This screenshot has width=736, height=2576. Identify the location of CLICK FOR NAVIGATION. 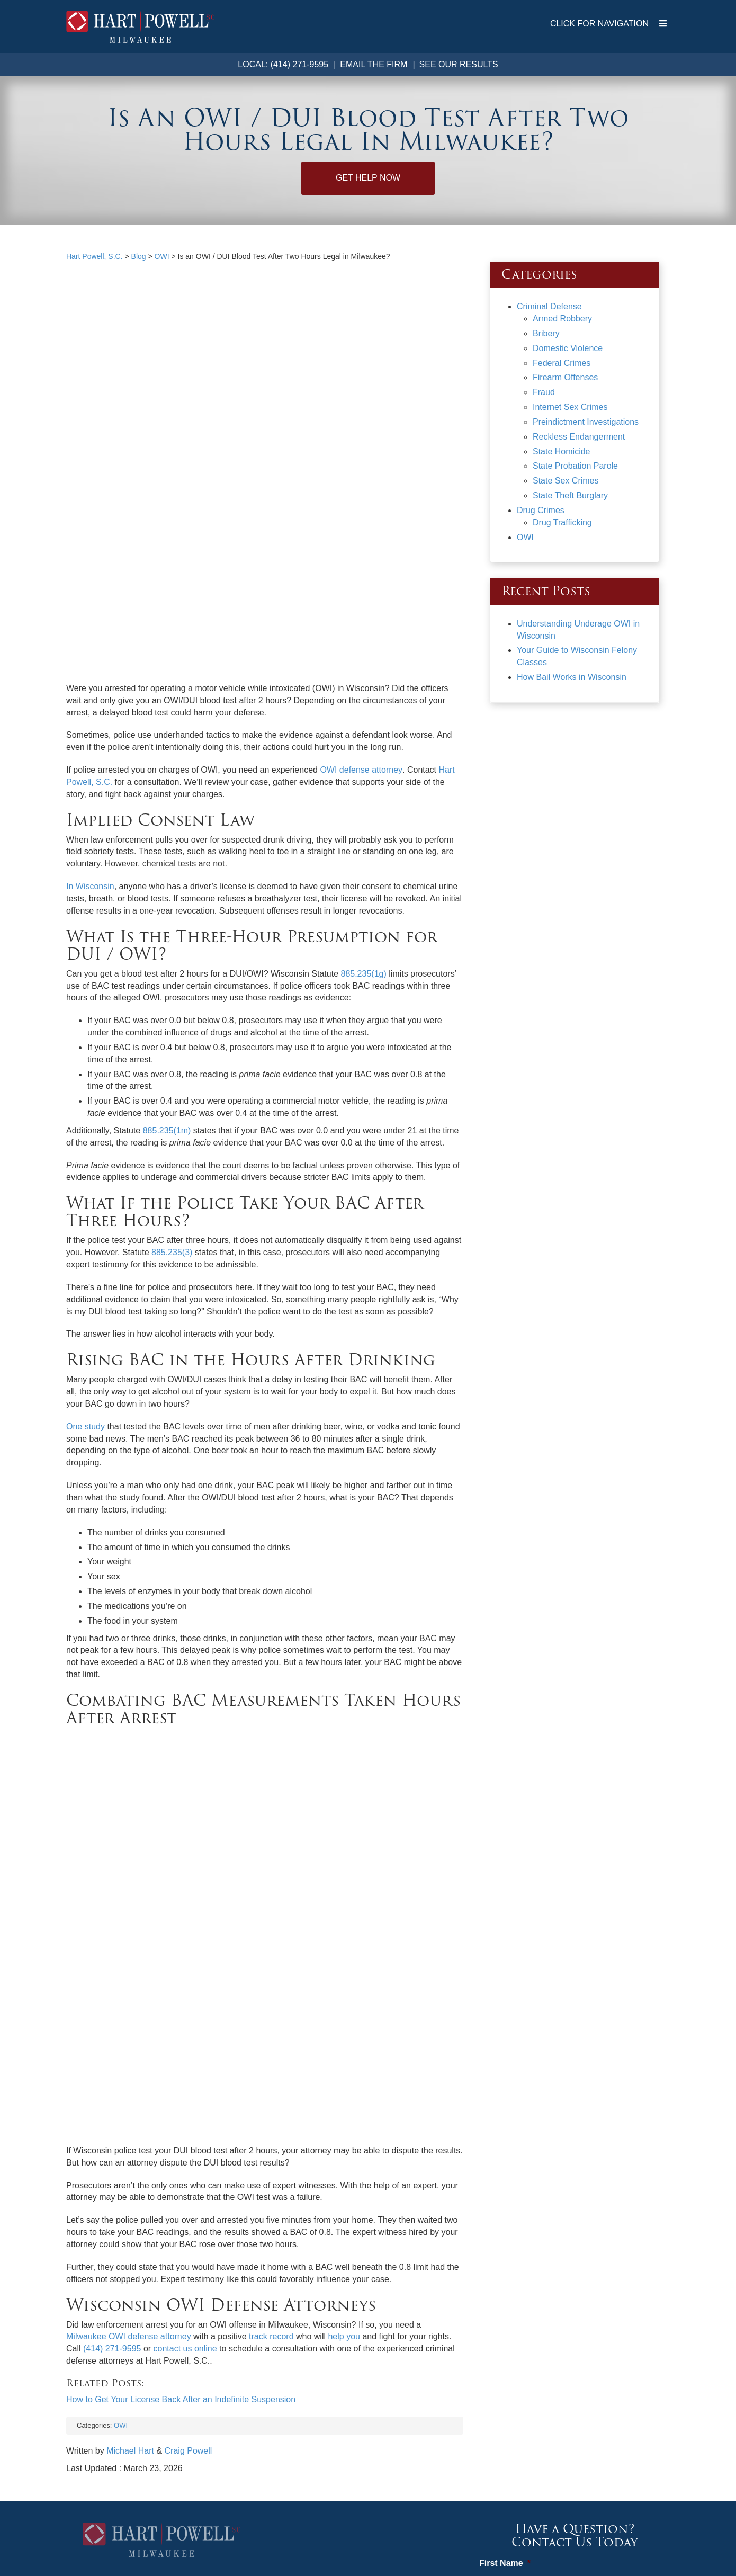
(608, 23).